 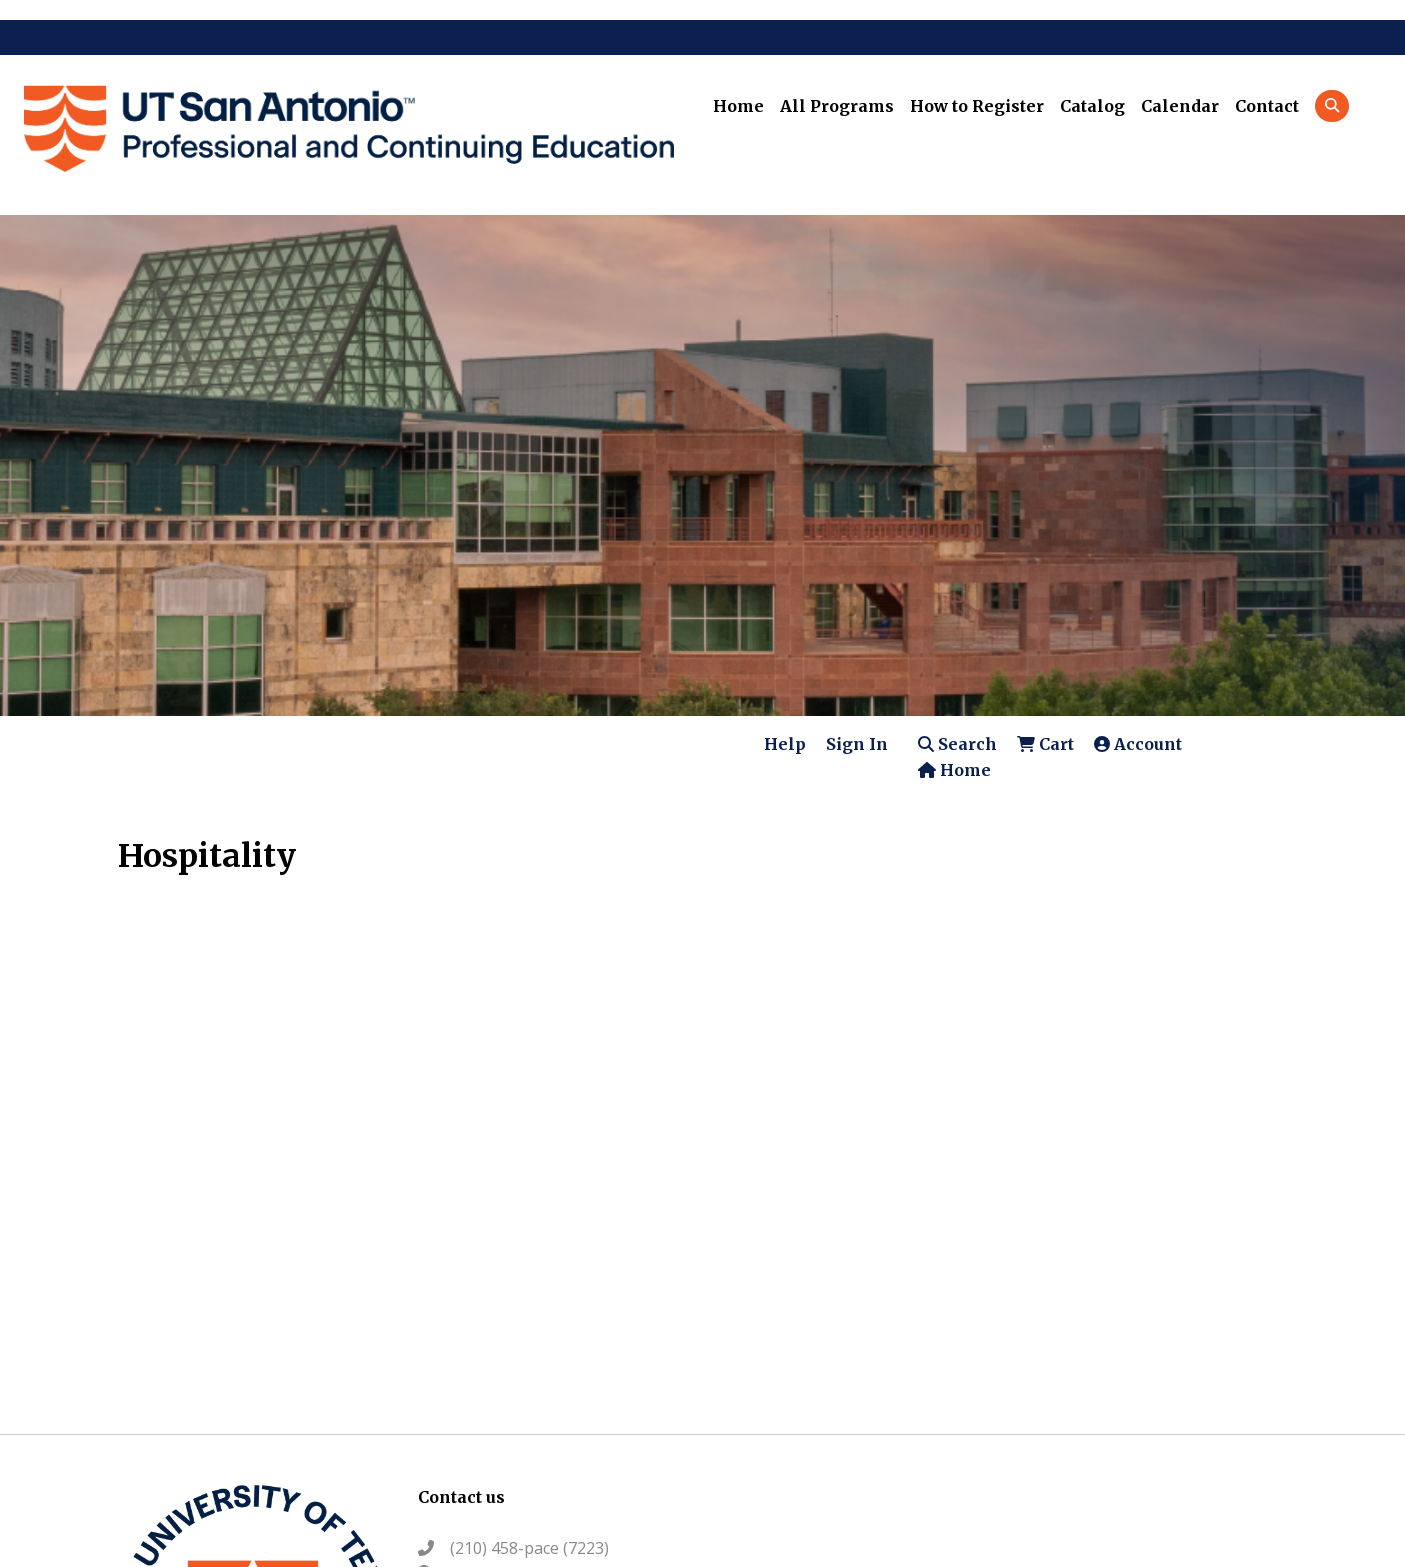 I want to click on Cart, so click(x=1045, y=744).